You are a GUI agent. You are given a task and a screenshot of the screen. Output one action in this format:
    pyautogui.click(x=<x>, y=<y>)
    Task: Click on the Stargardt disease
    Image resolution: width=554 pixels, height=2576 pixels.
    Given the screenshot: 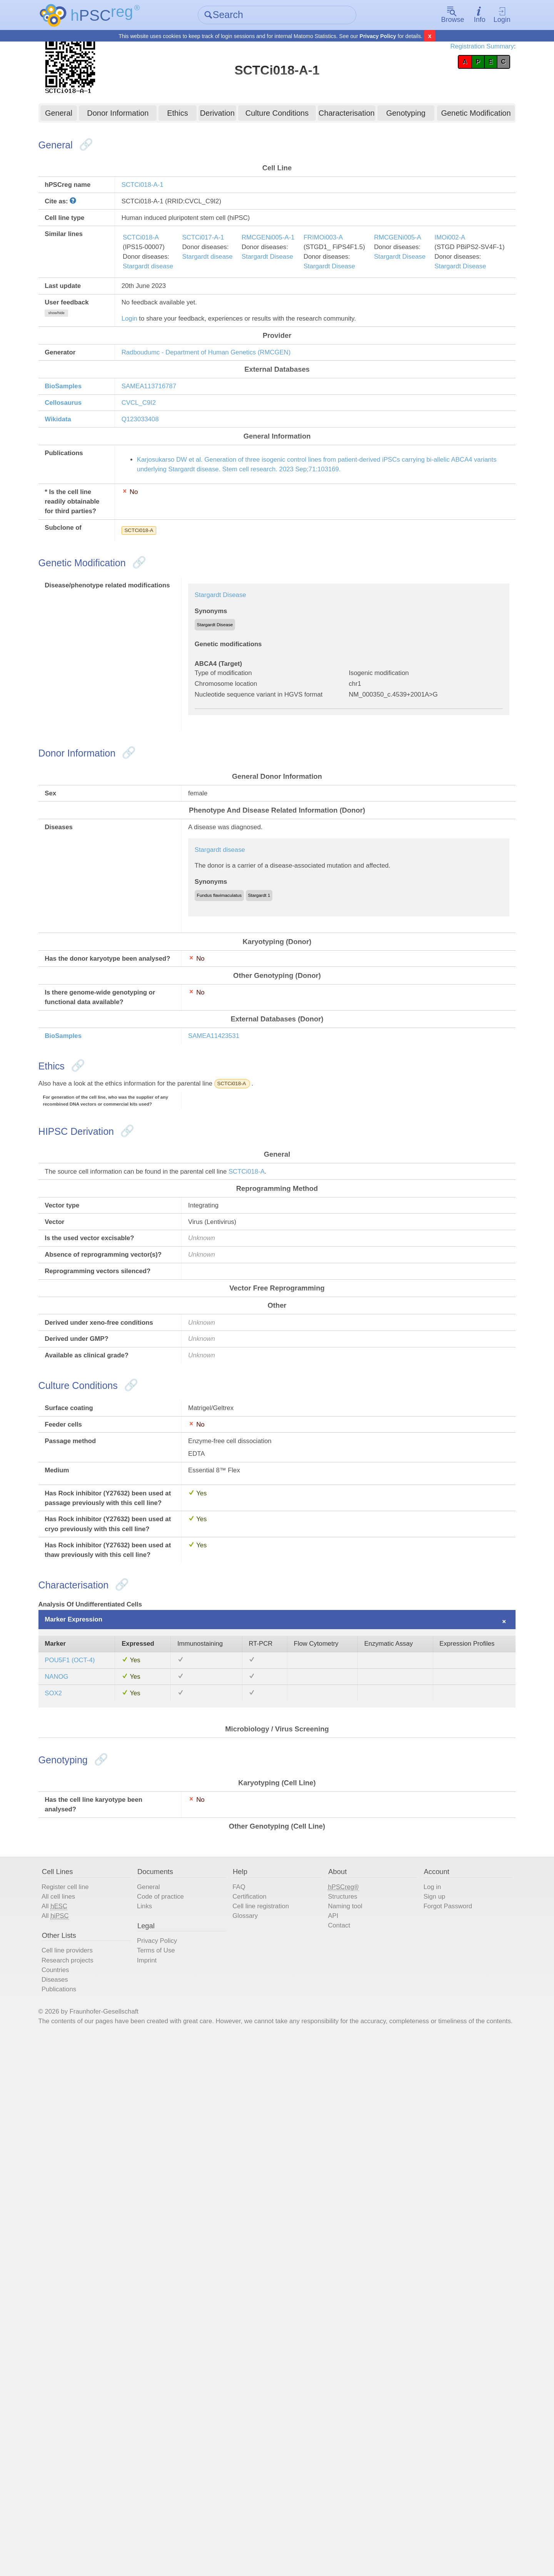 What is the action you would take?
    pyautogui.click(x=162, y=317)
    